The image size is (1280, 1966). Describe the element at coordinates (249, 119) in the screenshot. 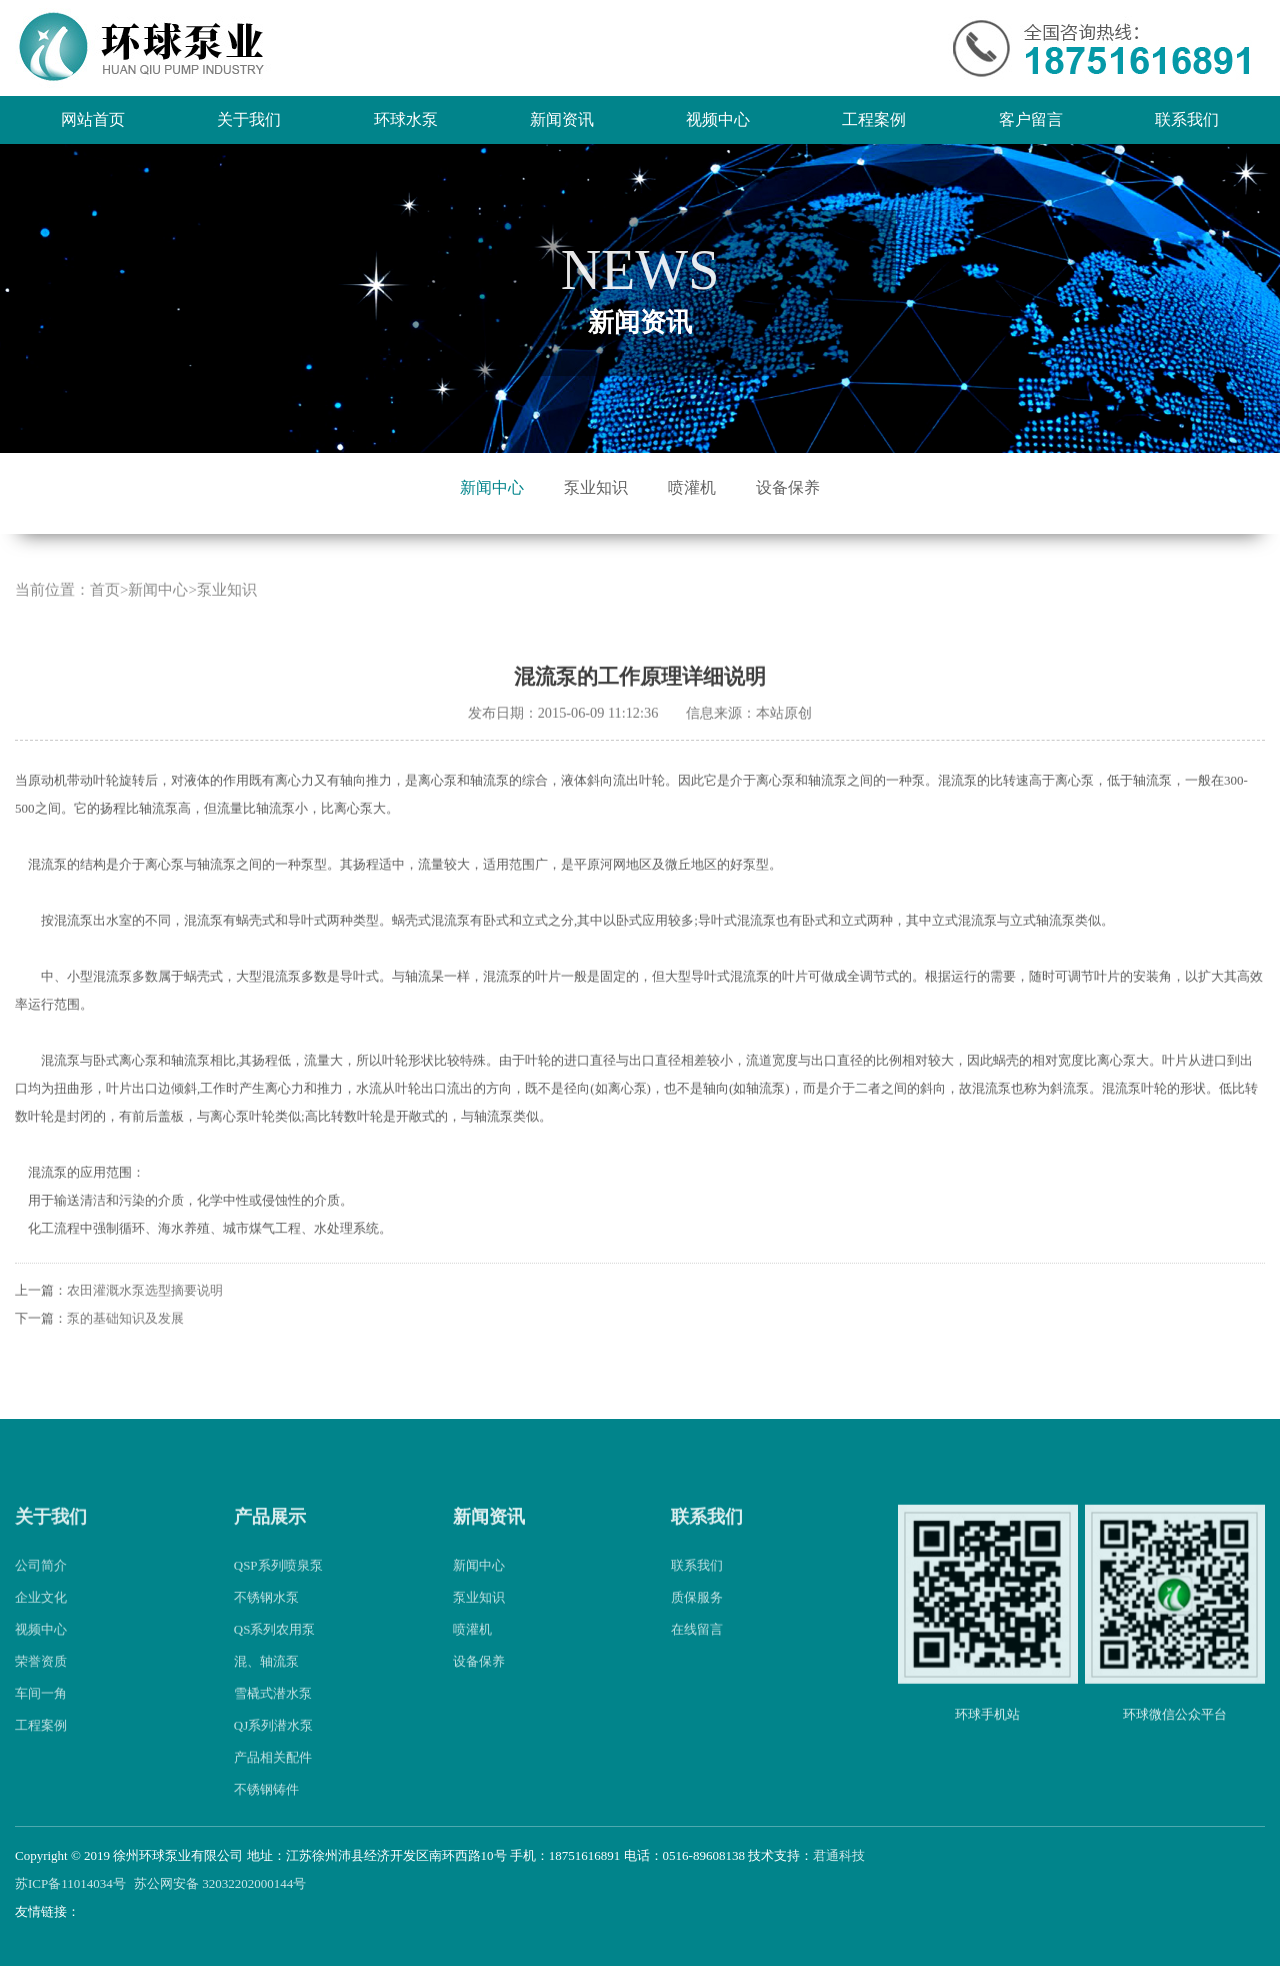

I see `关于我们` at that location.